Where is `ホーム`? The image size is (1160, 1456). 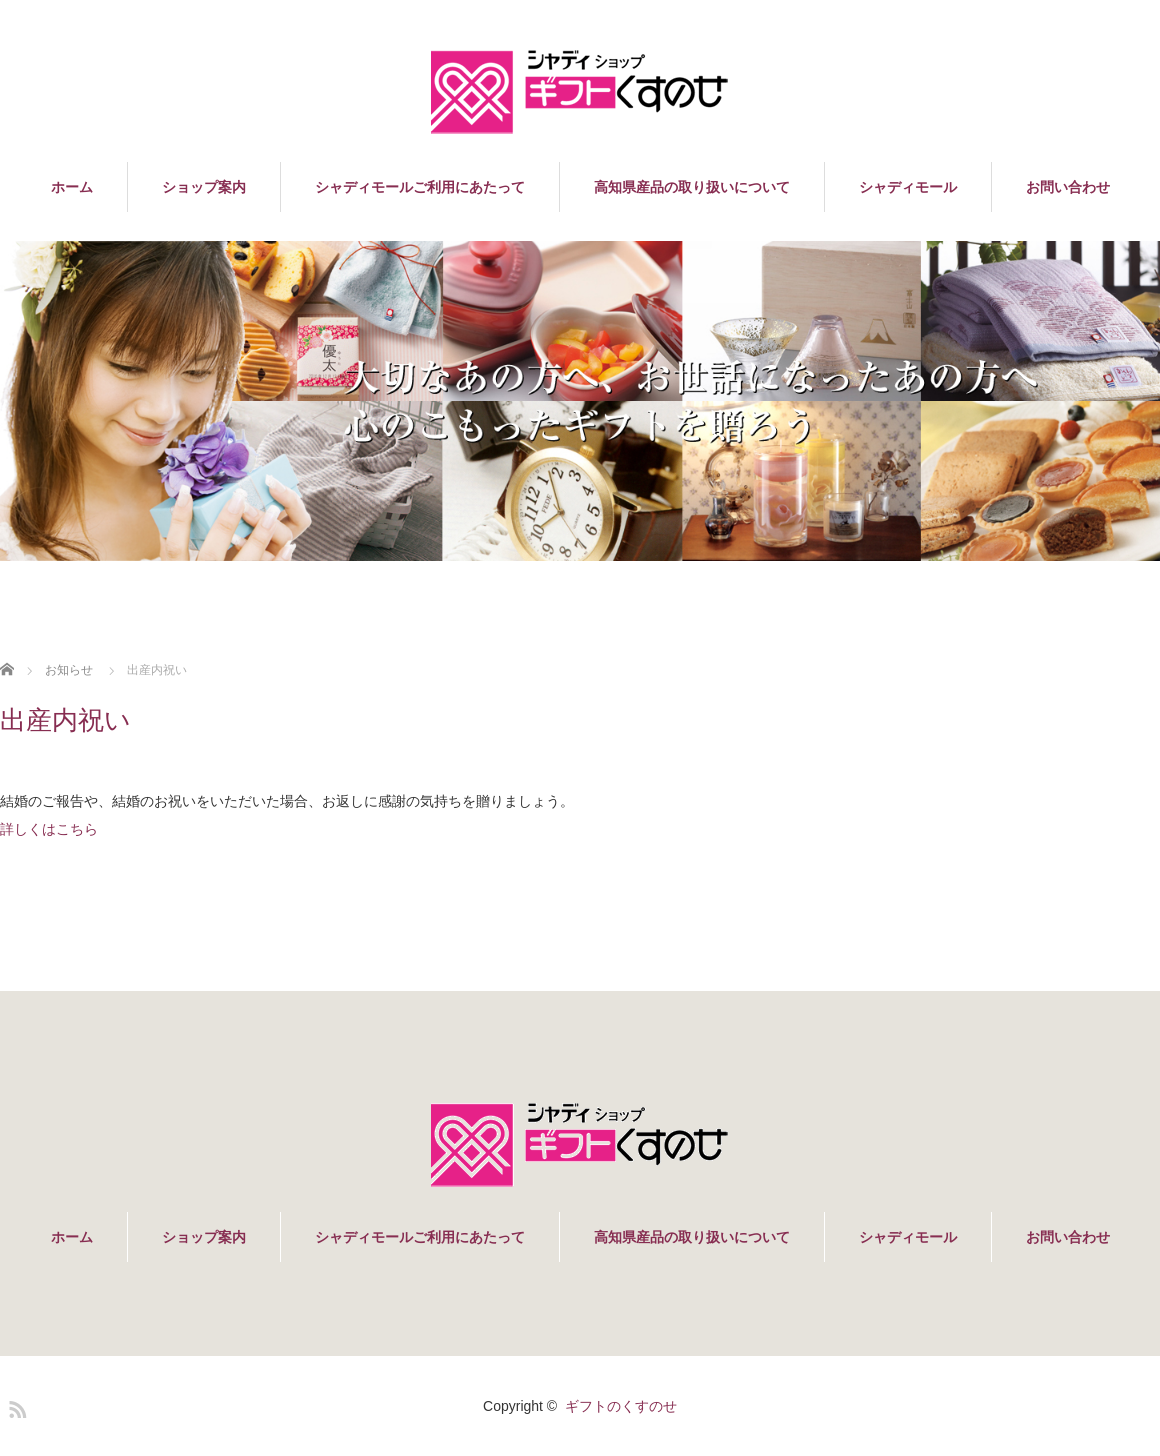
ホーム is located at coordinates (72, 187).